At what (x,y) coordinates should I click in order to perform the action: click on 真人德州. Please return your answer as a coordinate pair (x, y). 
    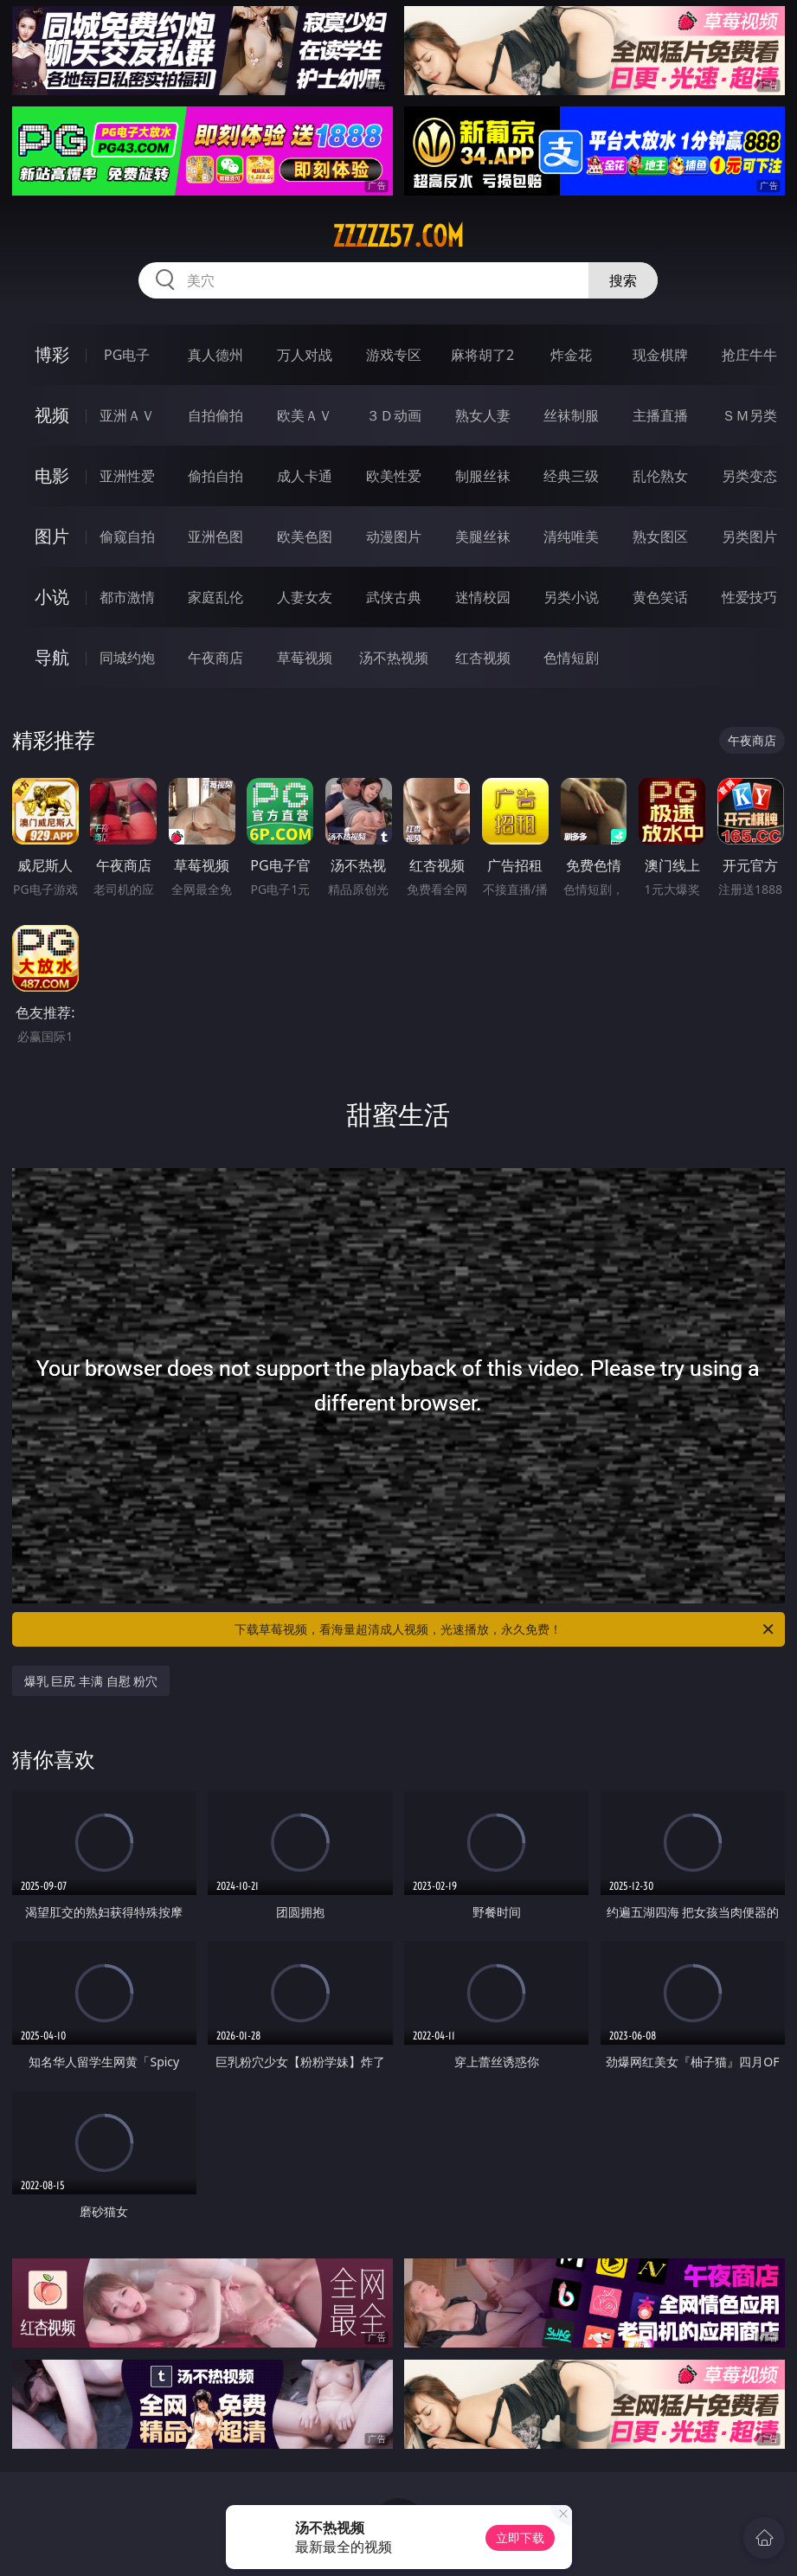
    Looking at the image, I should click on (215, 354).